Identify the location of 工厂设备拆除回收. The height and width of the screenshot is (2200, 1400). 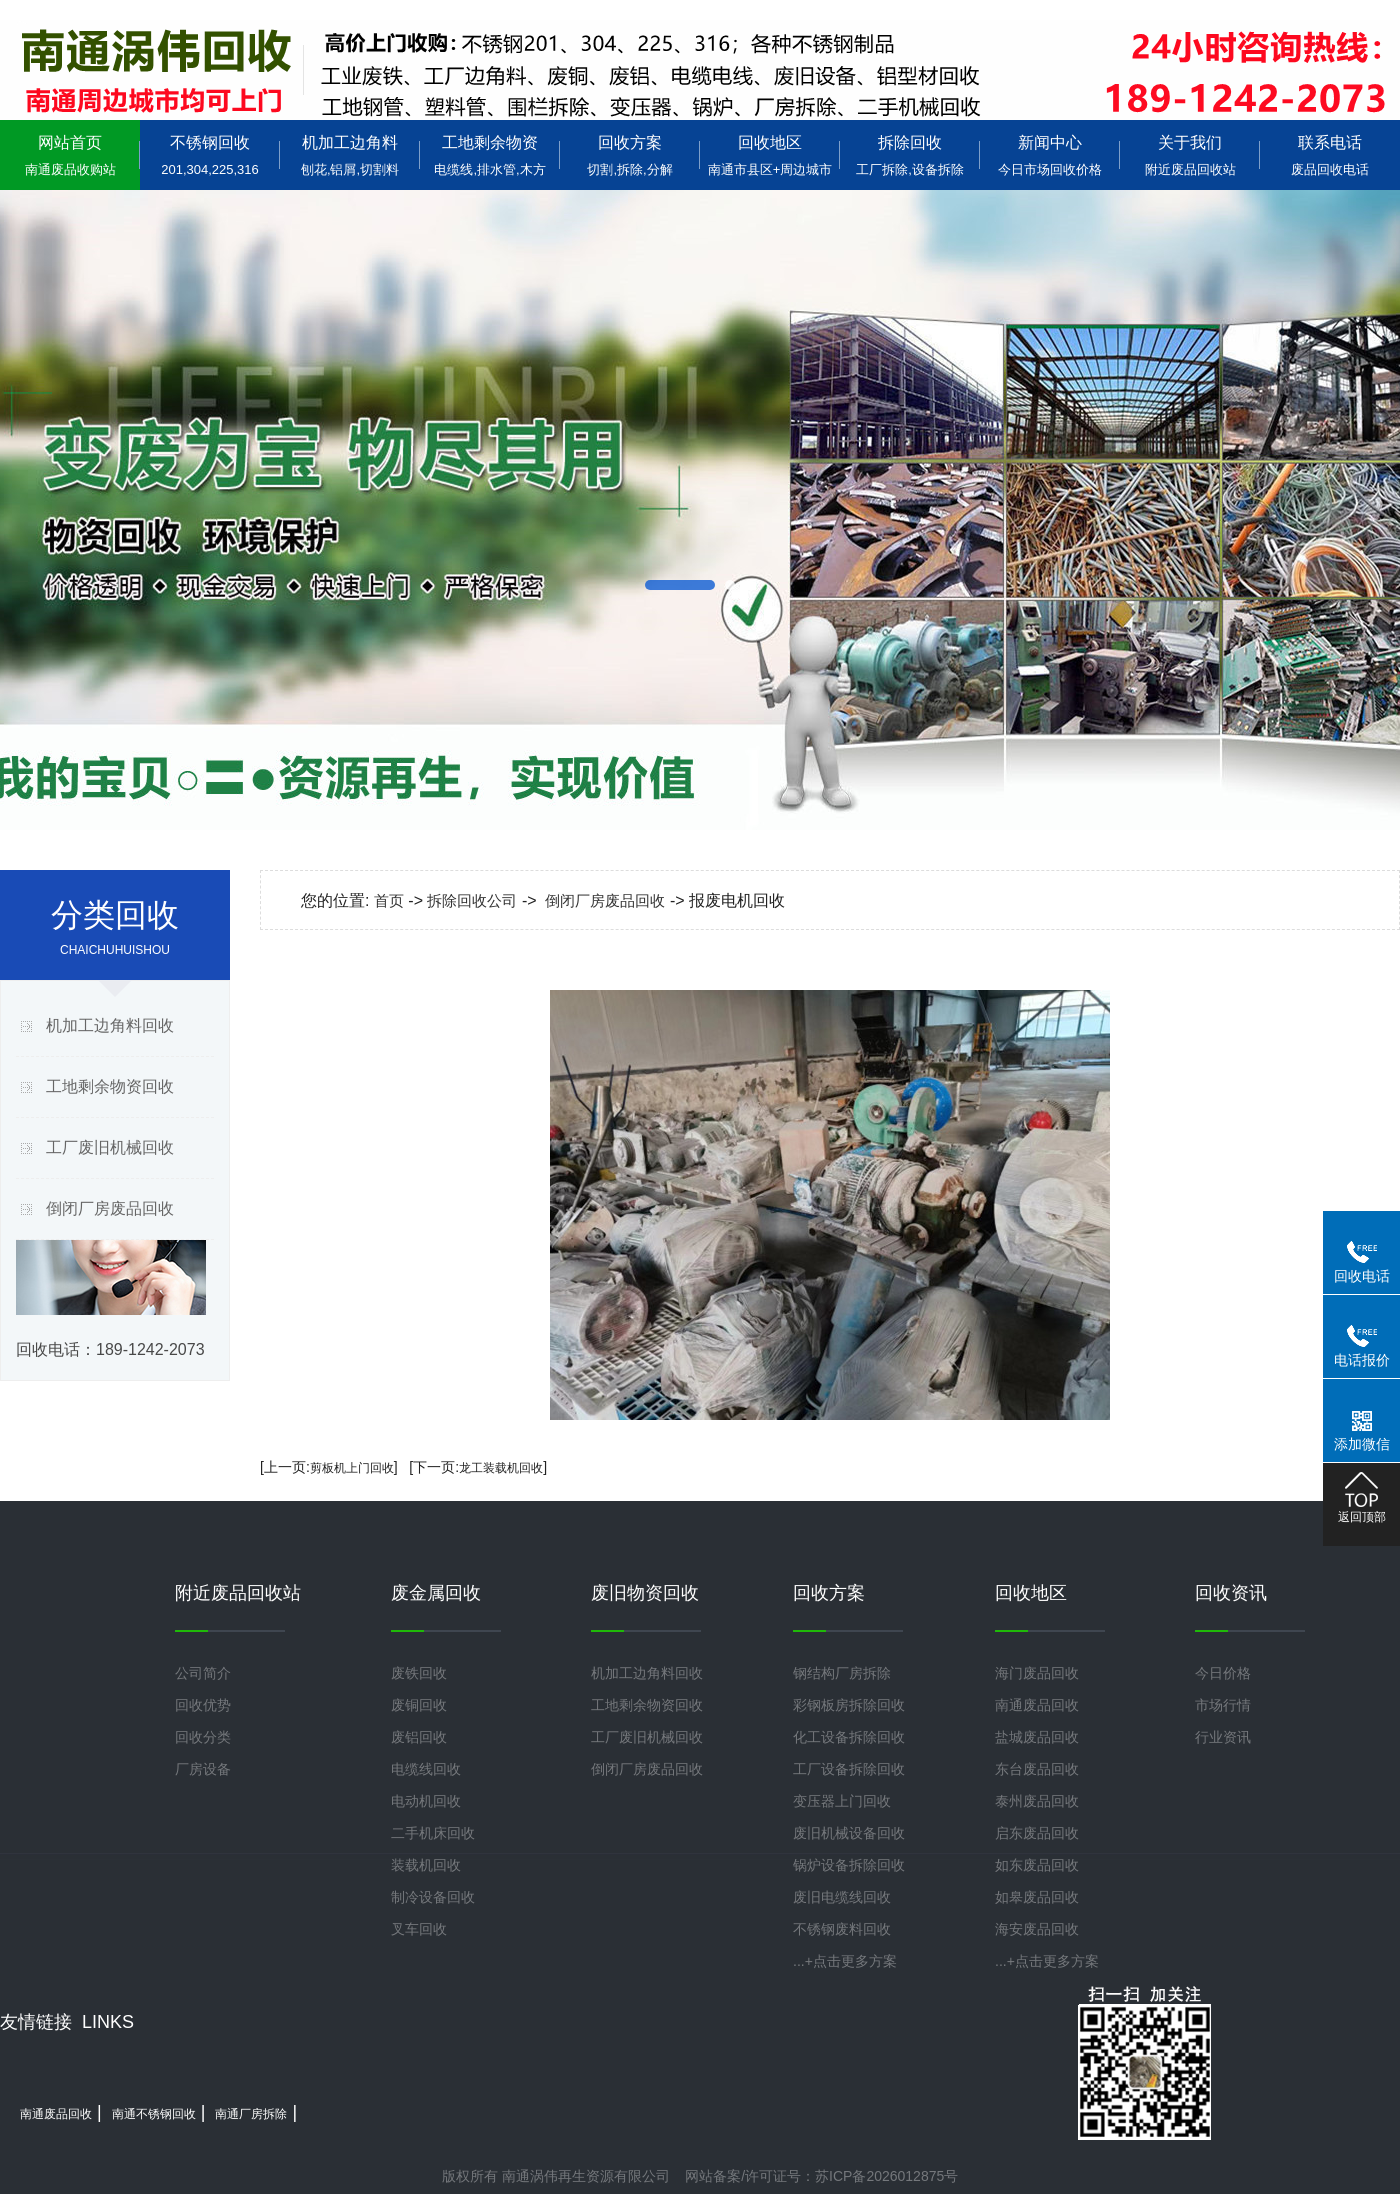
(849, 1769).